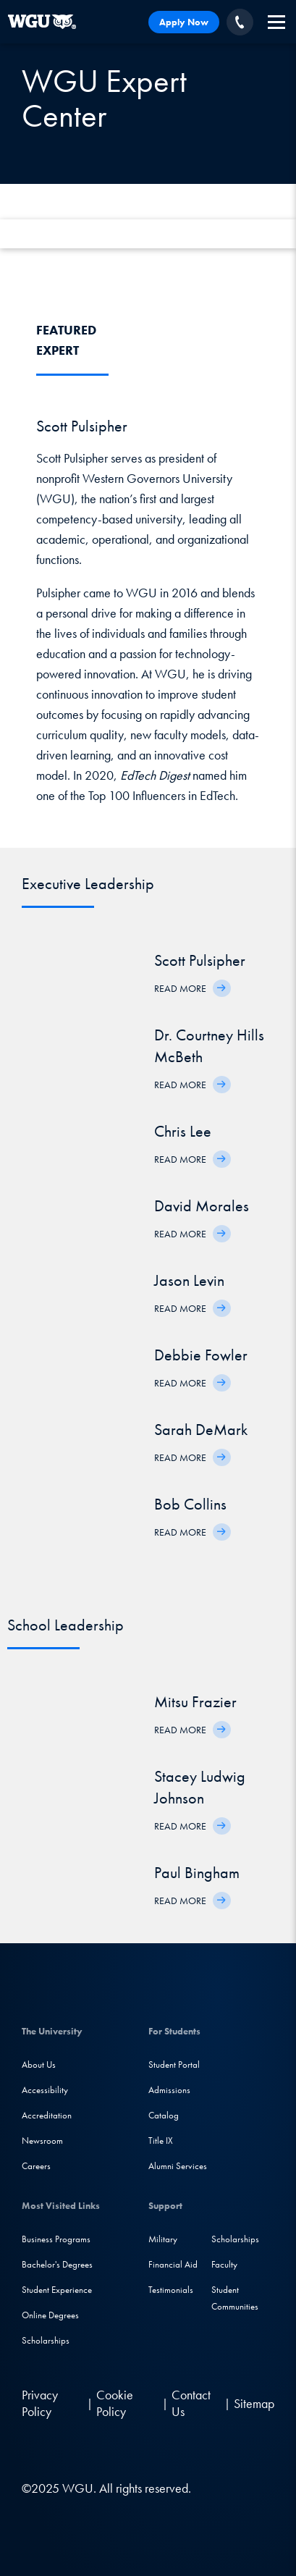  Describe the element at coordinates (35, 2449) in the screenshot. I see `[LinkedIN]` at that location.